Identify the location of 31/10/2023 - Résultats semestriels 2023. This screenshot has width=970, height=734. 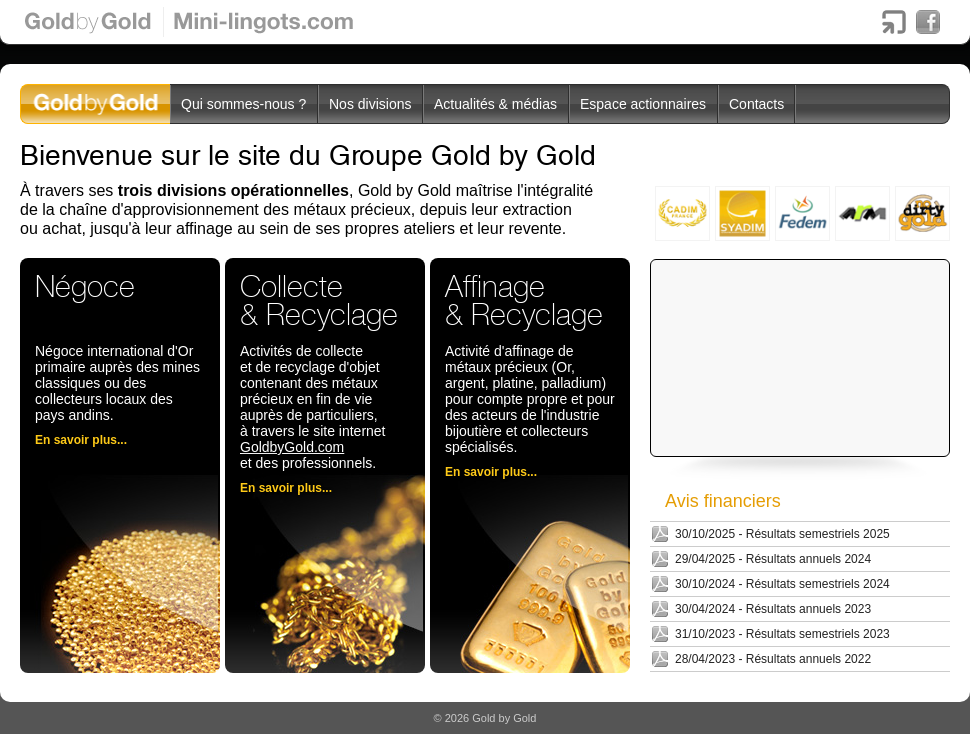
(782, 634).